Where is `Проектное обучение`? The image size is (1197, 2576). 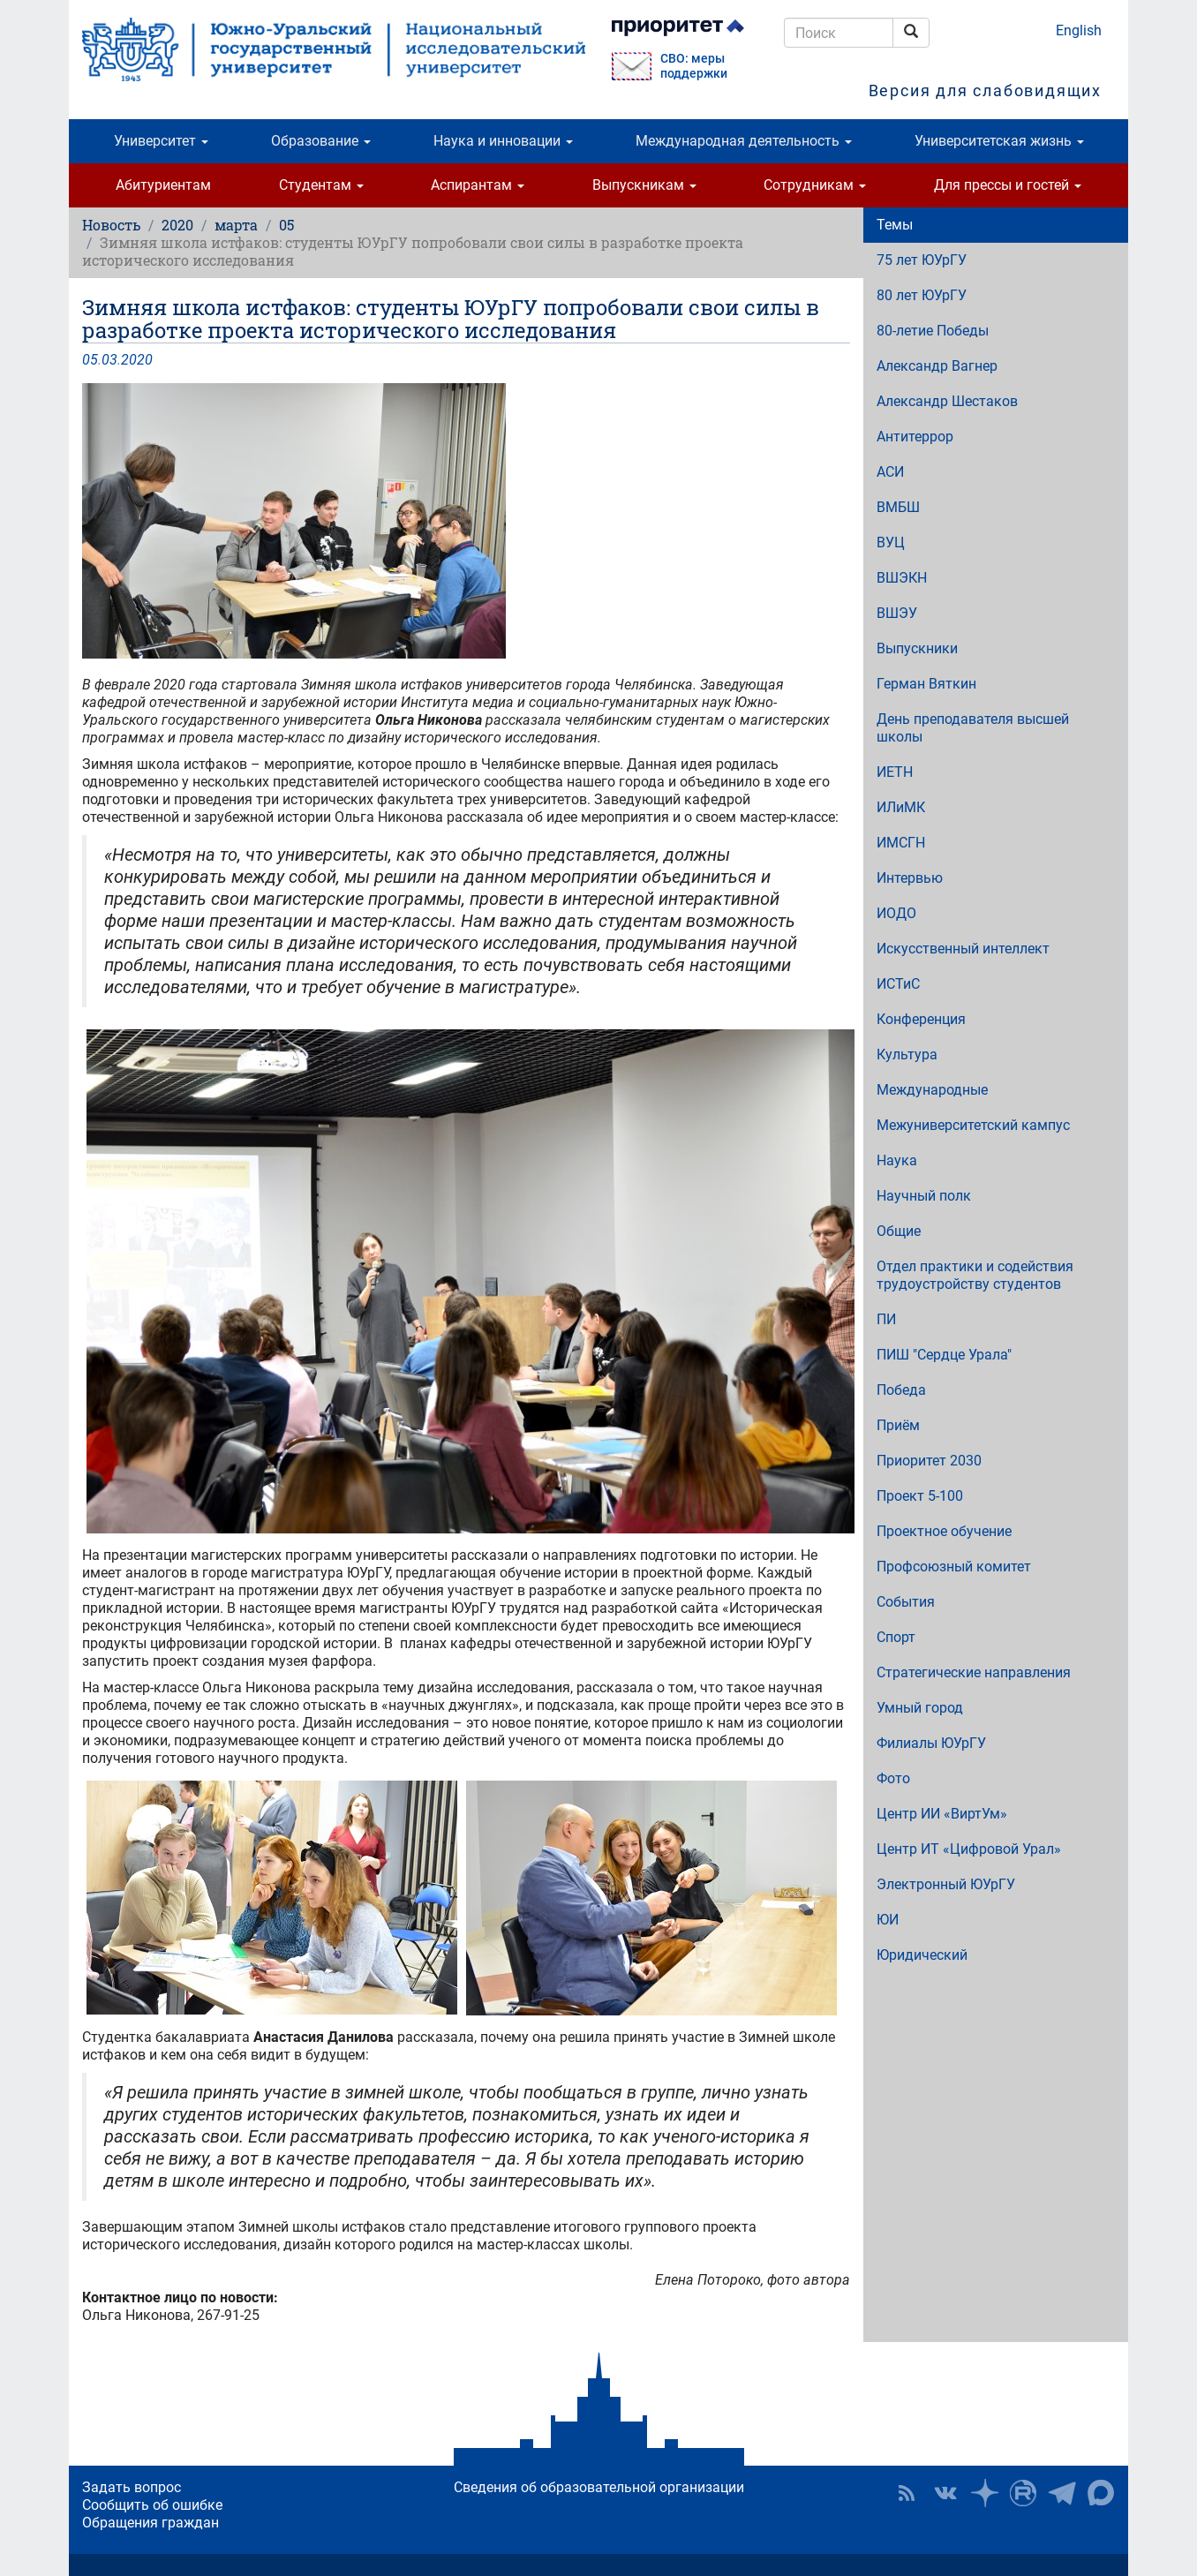 Проектное обучение is located at coordinates (944, 1531).